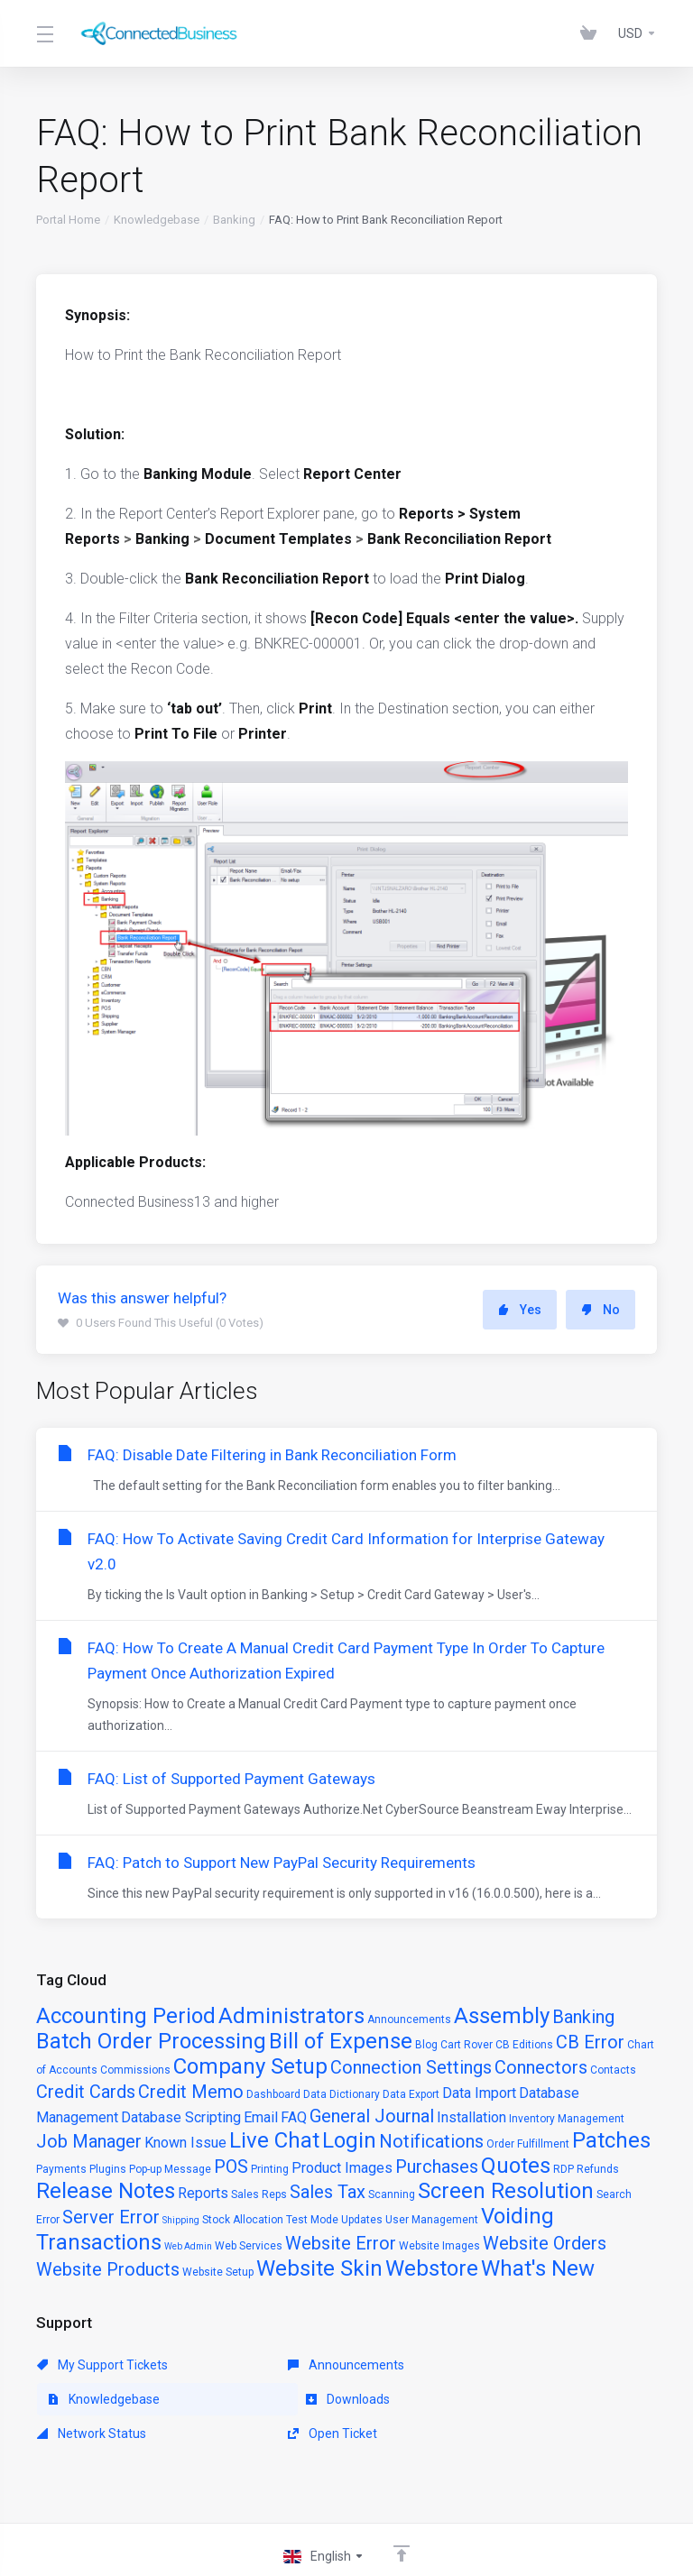  I want to click on Known Issue, so click(185, 2142).